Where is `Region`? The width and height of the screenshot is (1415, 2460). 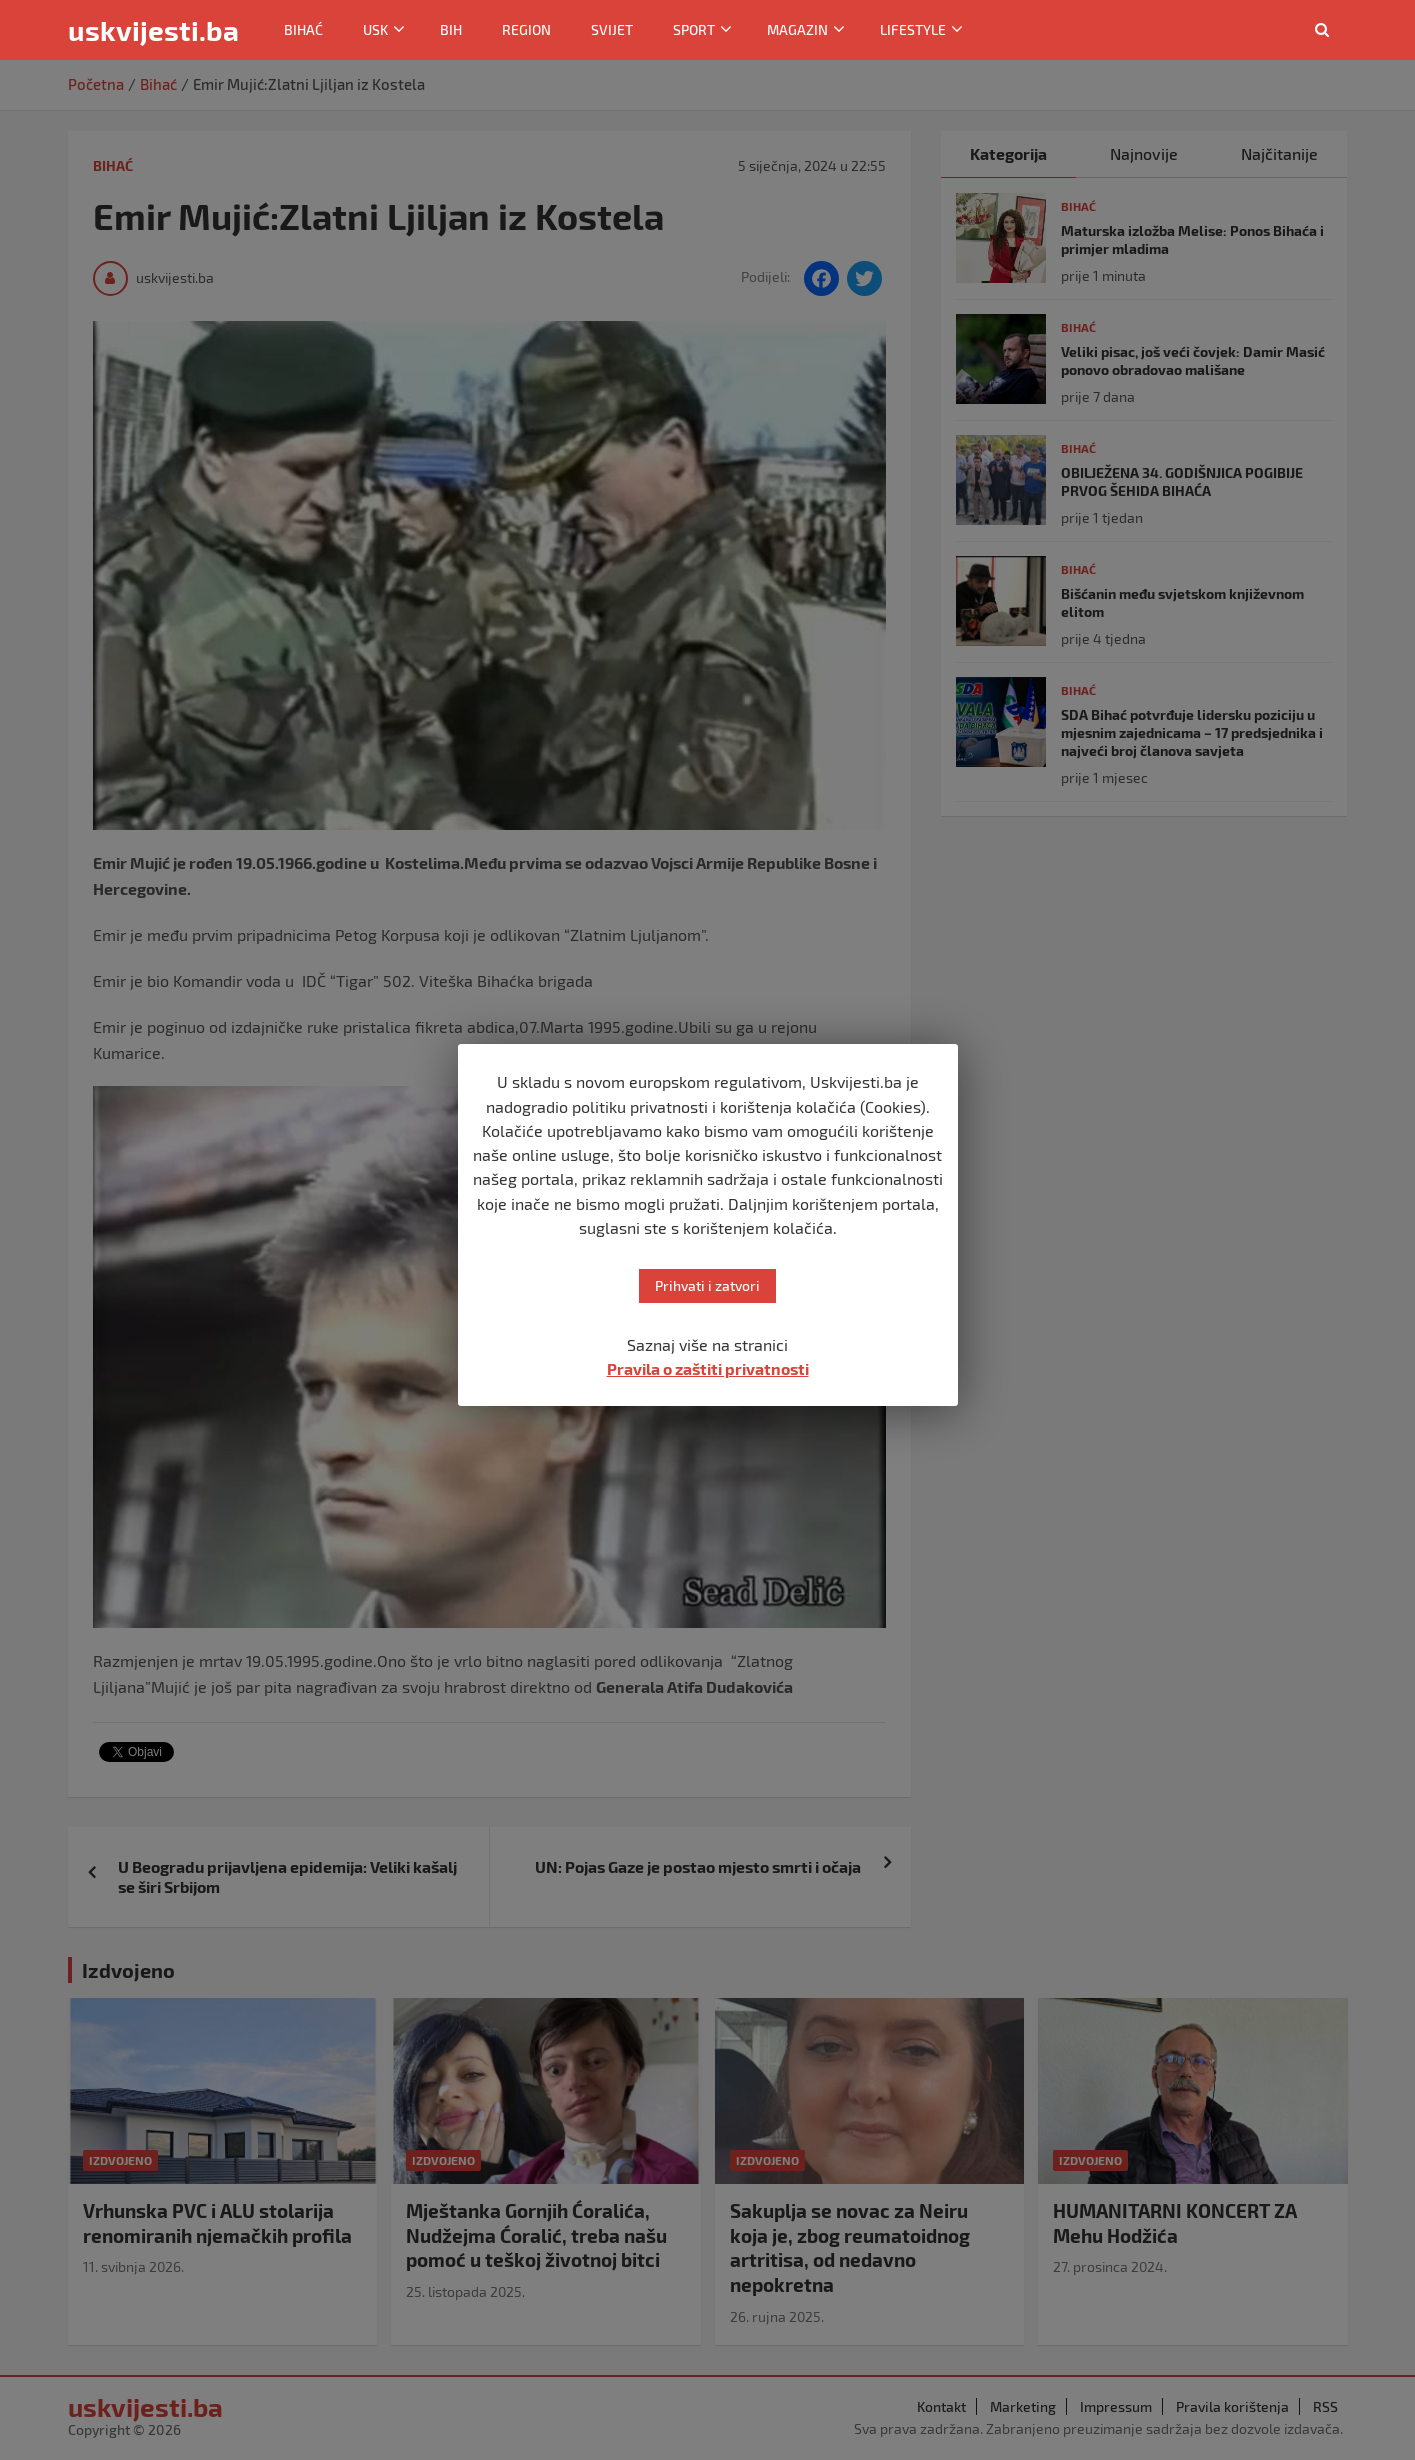 Region is located at coordinates (526, 29).